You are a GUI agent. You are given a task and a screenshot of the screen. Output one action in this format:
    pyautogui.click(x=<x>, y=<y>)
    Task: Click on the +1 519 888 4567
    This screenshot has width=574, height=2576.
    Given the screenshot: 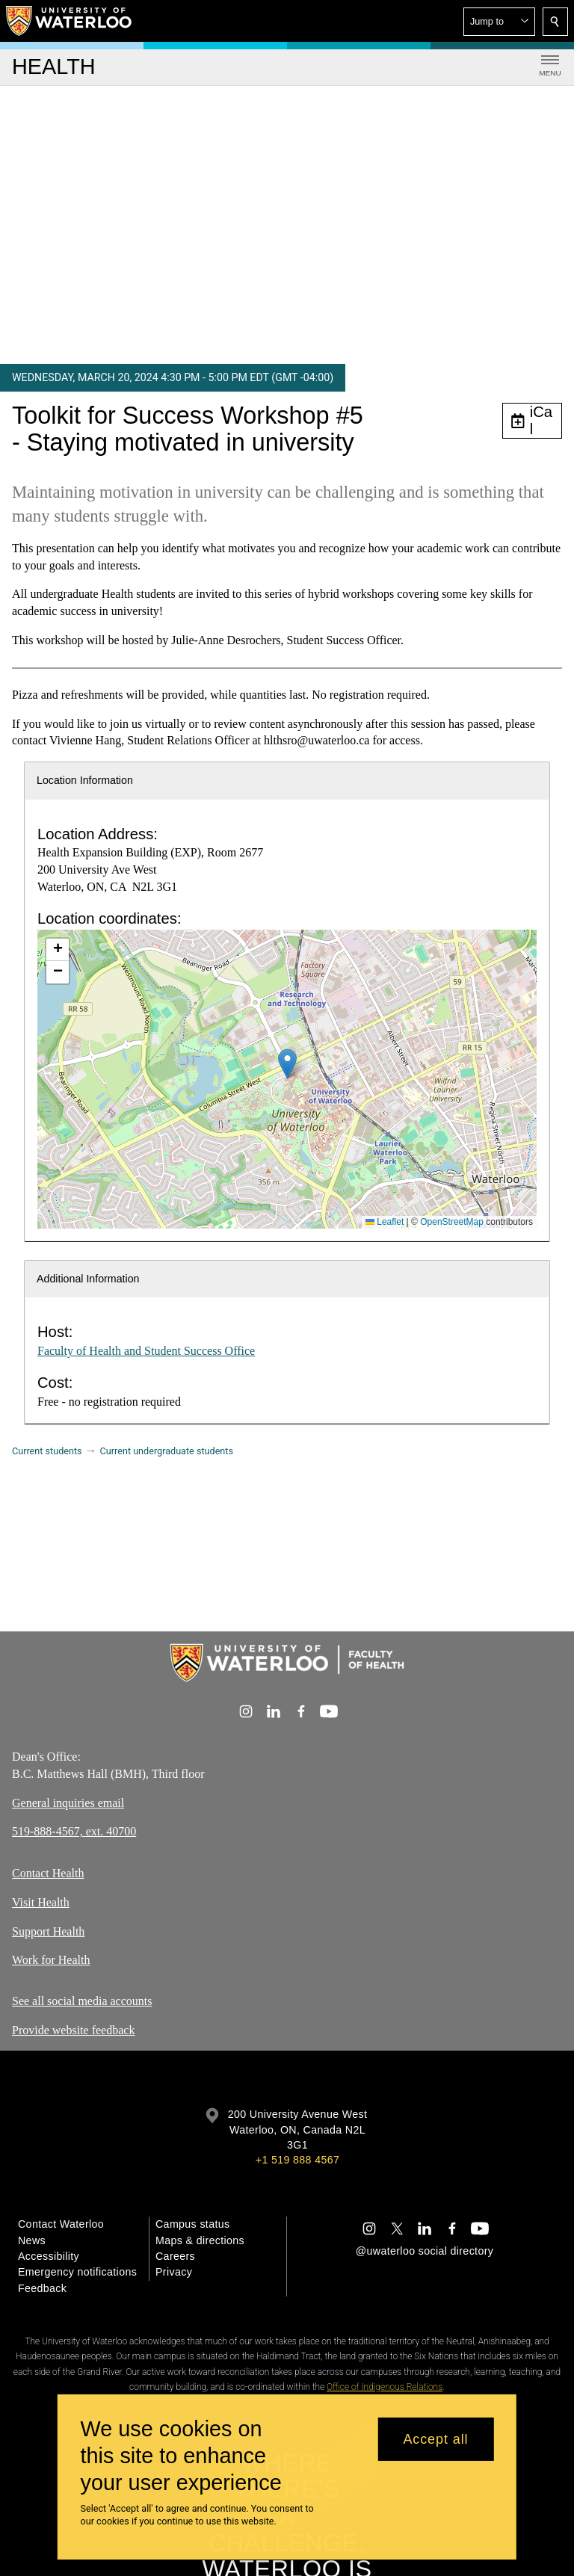 What is the action you would take?
    pyautogui.click(x=297, y=2160)
    